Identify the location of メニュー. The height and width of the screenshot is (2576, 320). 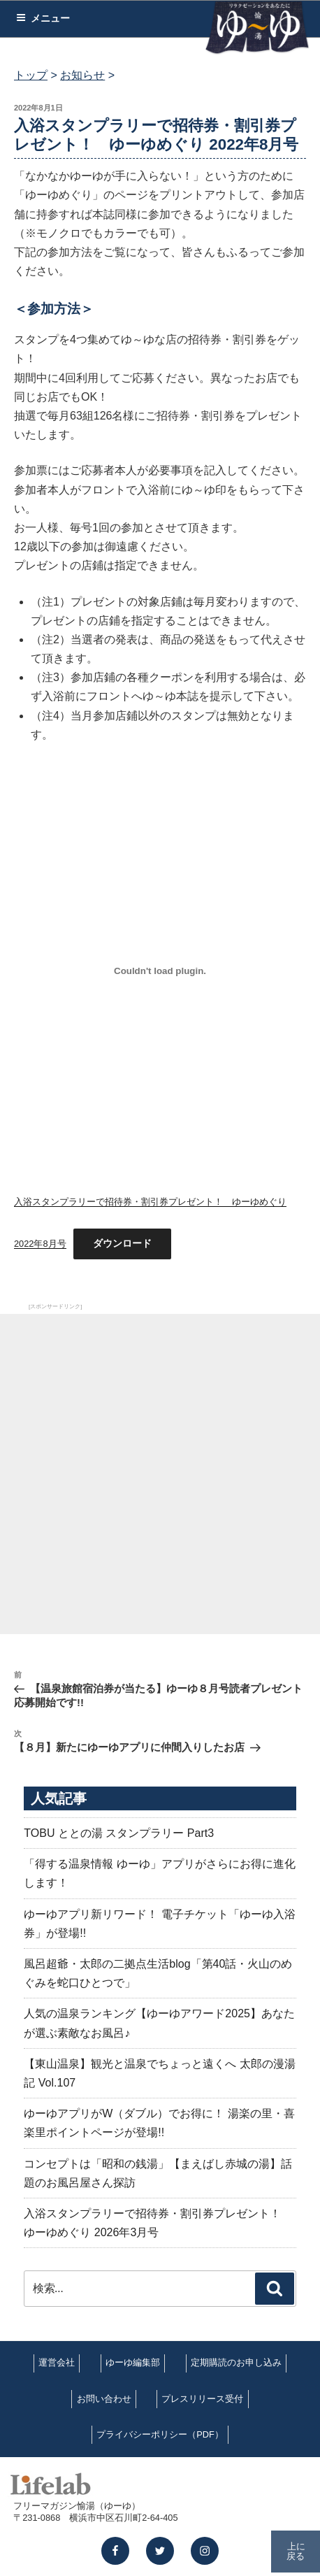
(43, 18).